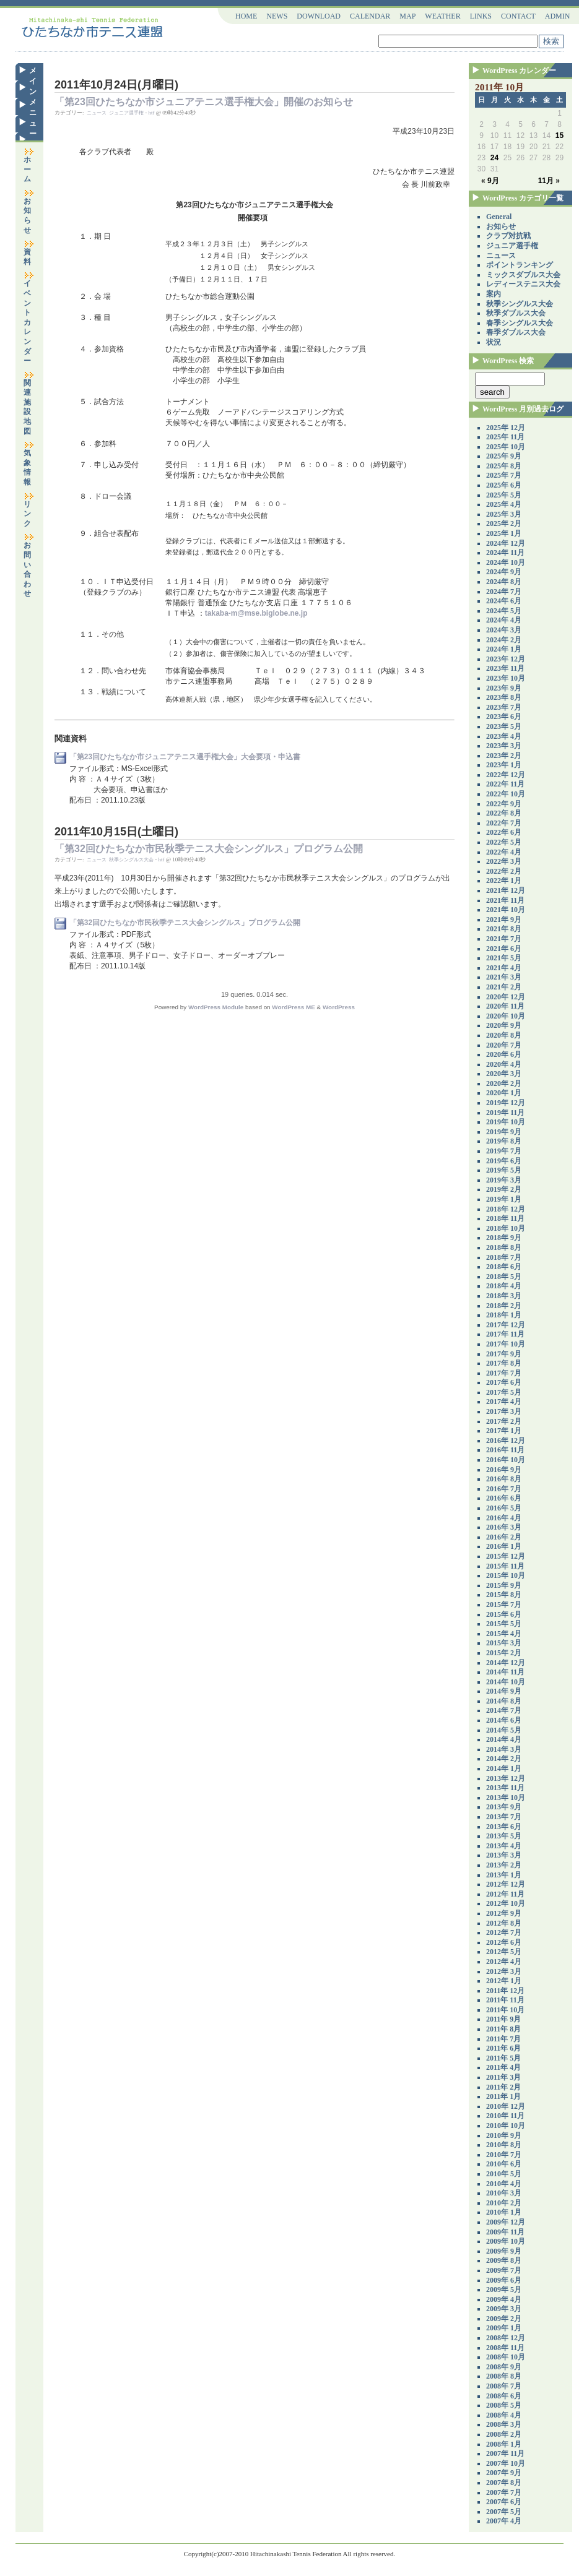  Describe the element at coordinates (505, 1449) in the screenshot. I see `2016年 11月` at that location.